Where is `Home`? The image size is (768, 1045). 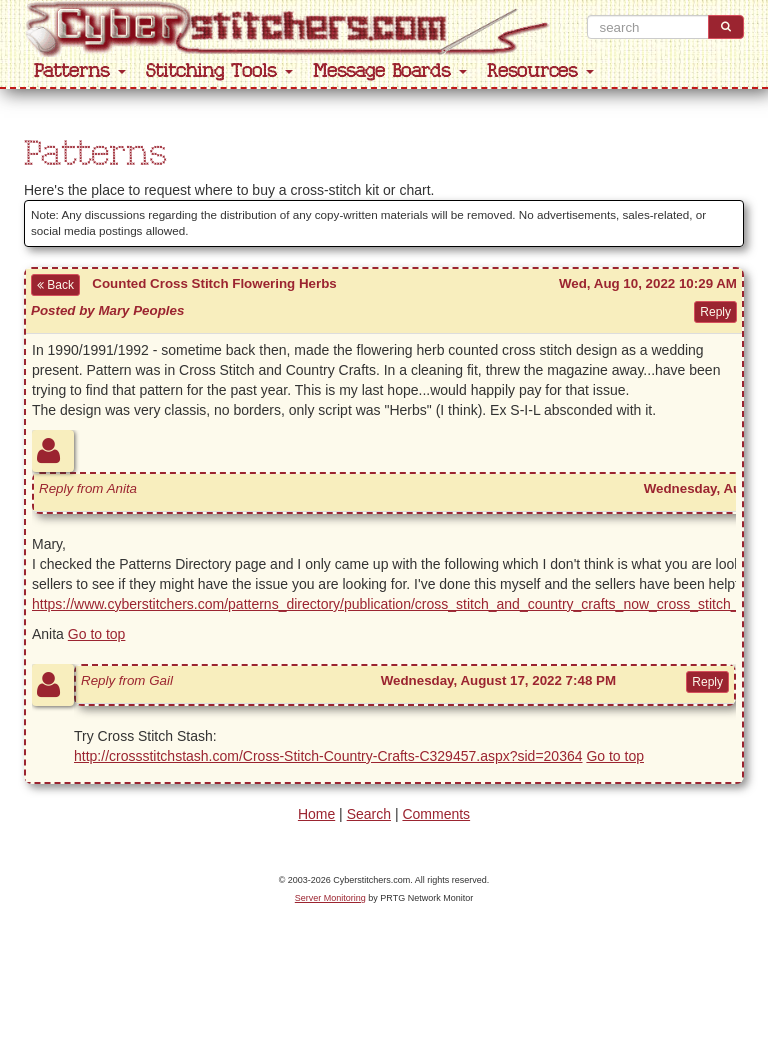
Home is located at coordinates (316, 814).